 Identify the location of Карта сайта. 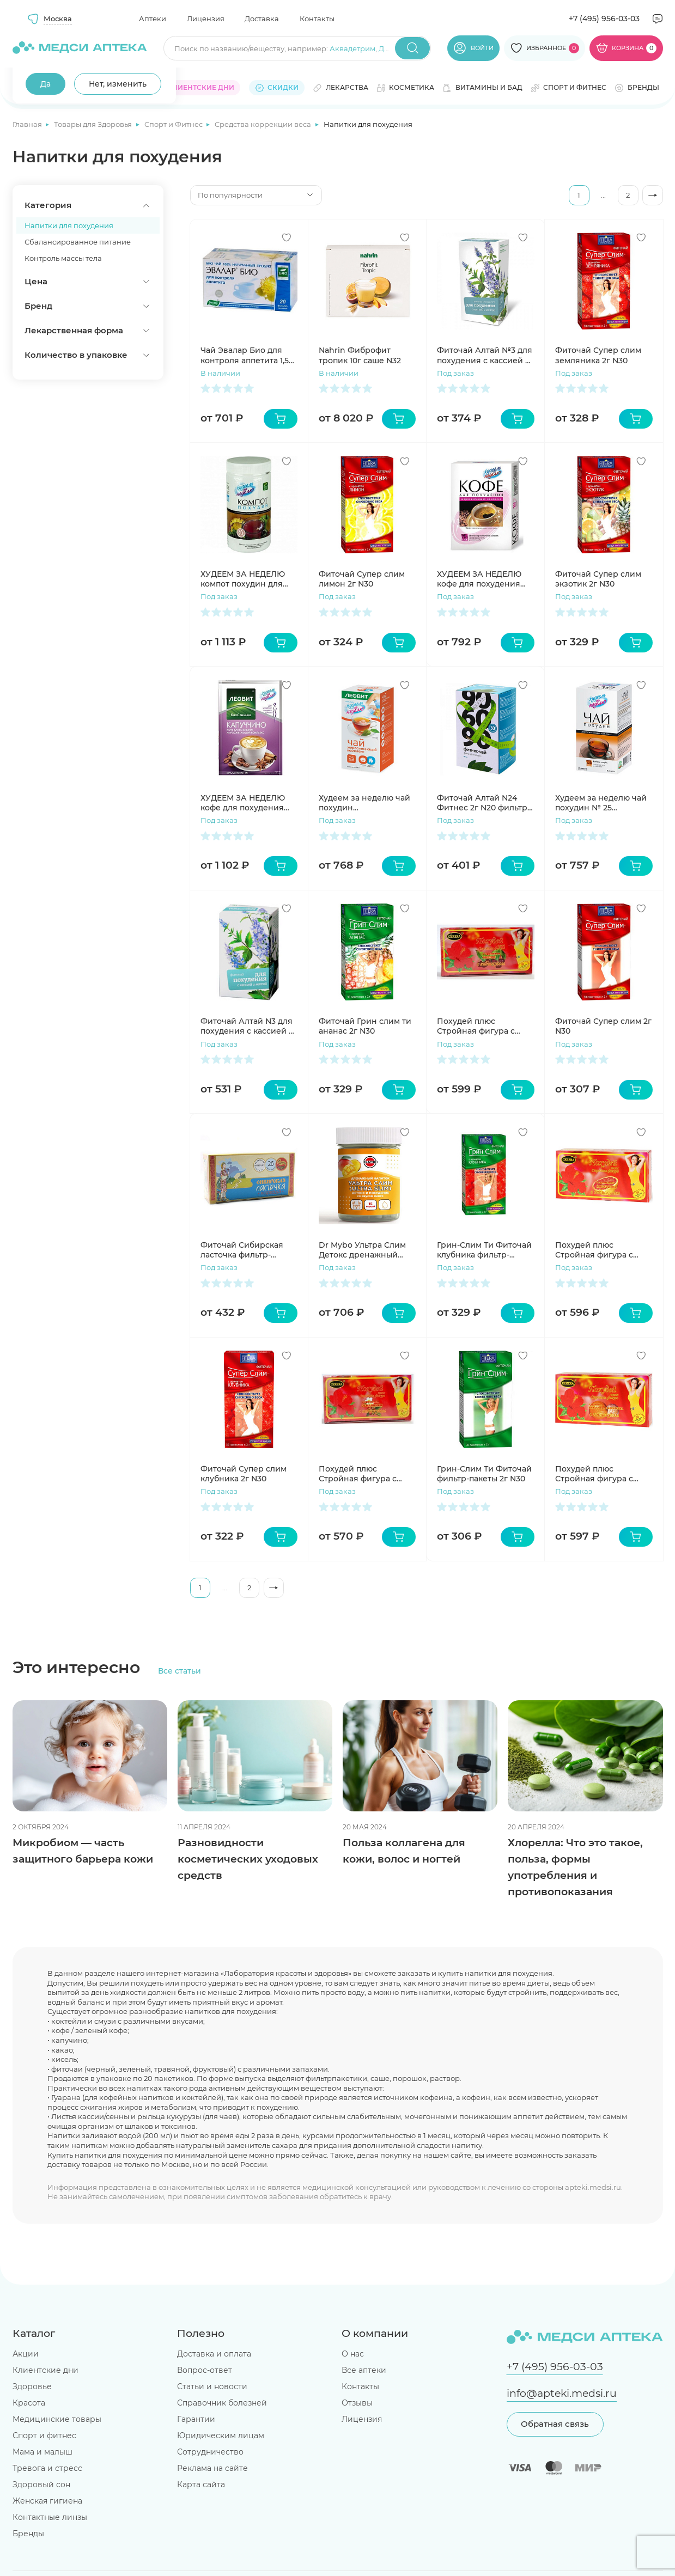
(201, 2484).